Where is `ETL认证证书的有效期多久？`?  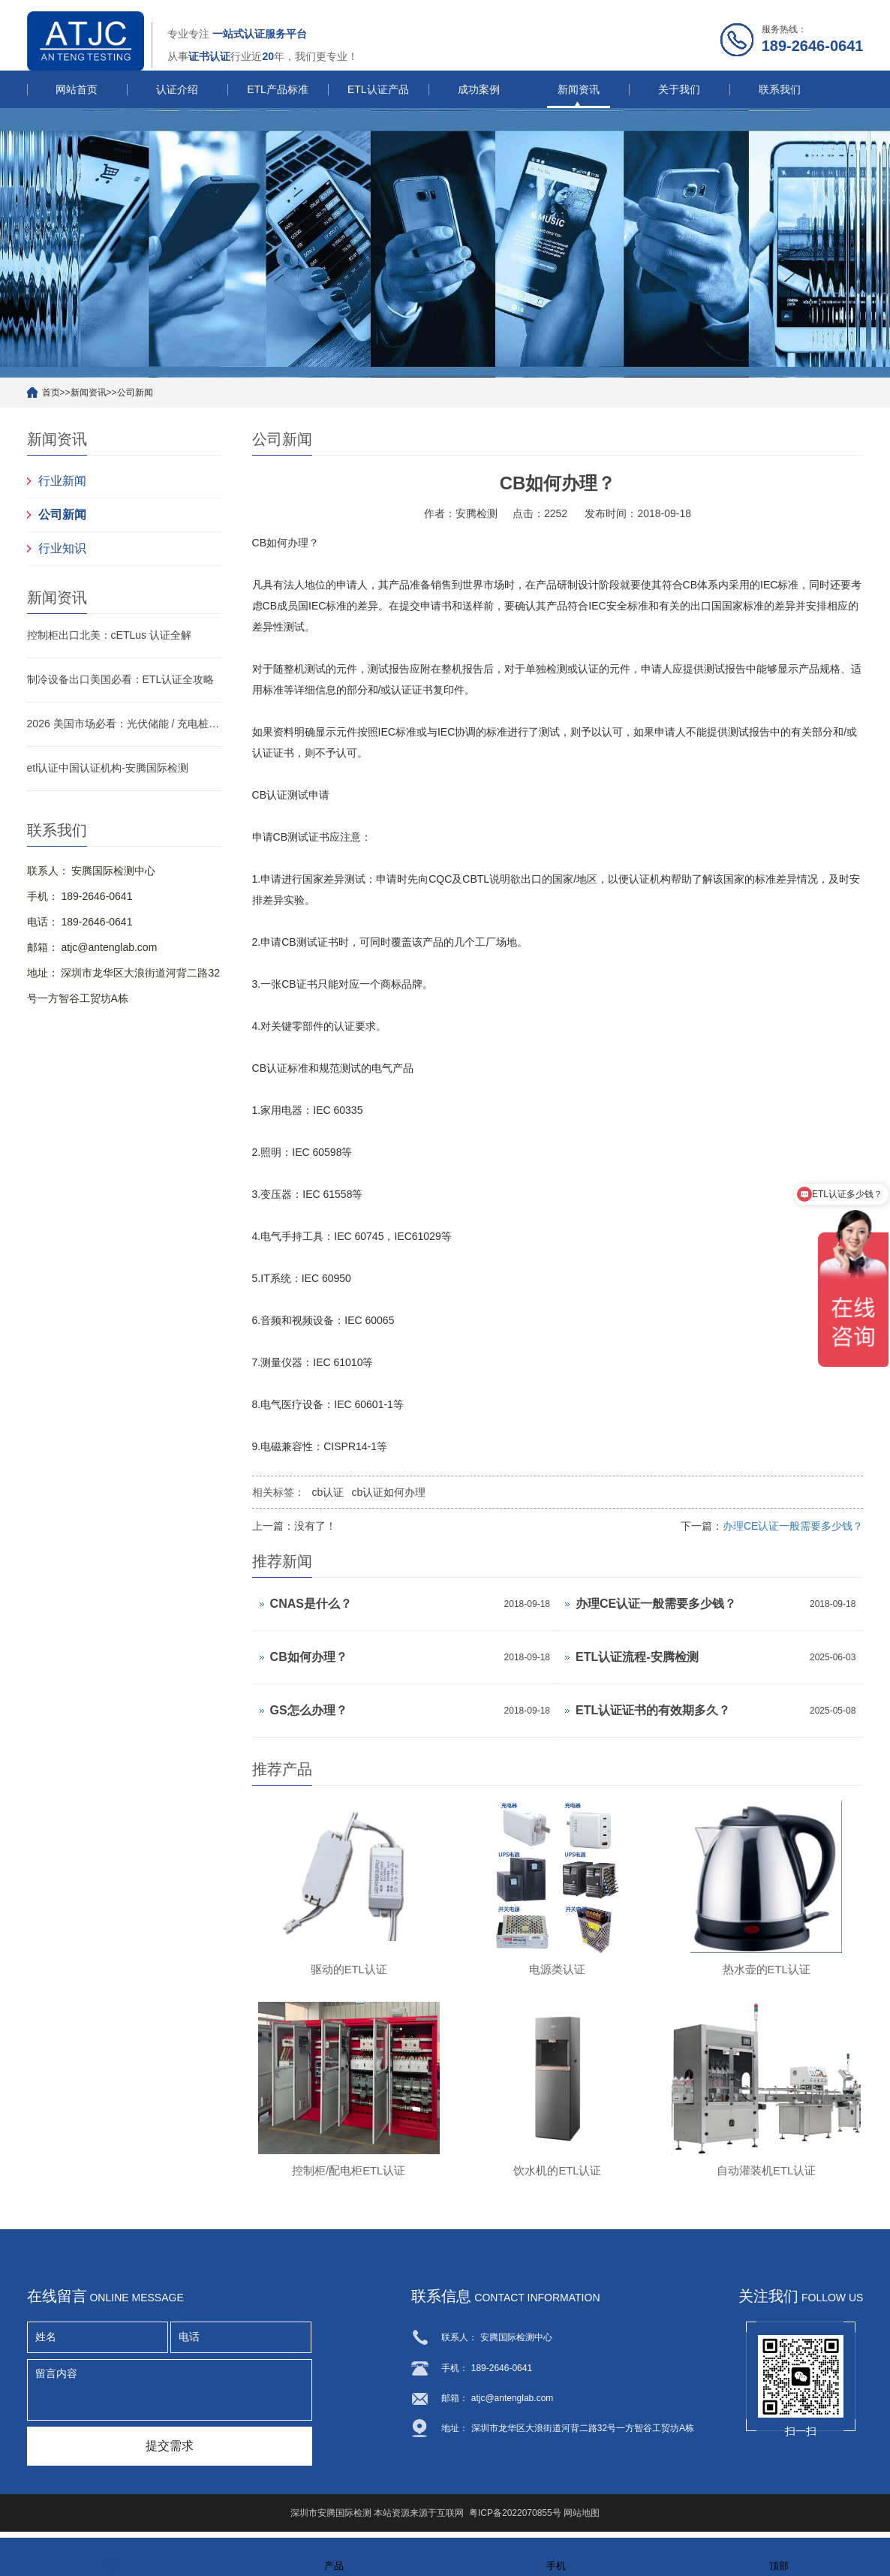
ETL认证证书的有效期多久？ is located at coordinates (653, 1710).